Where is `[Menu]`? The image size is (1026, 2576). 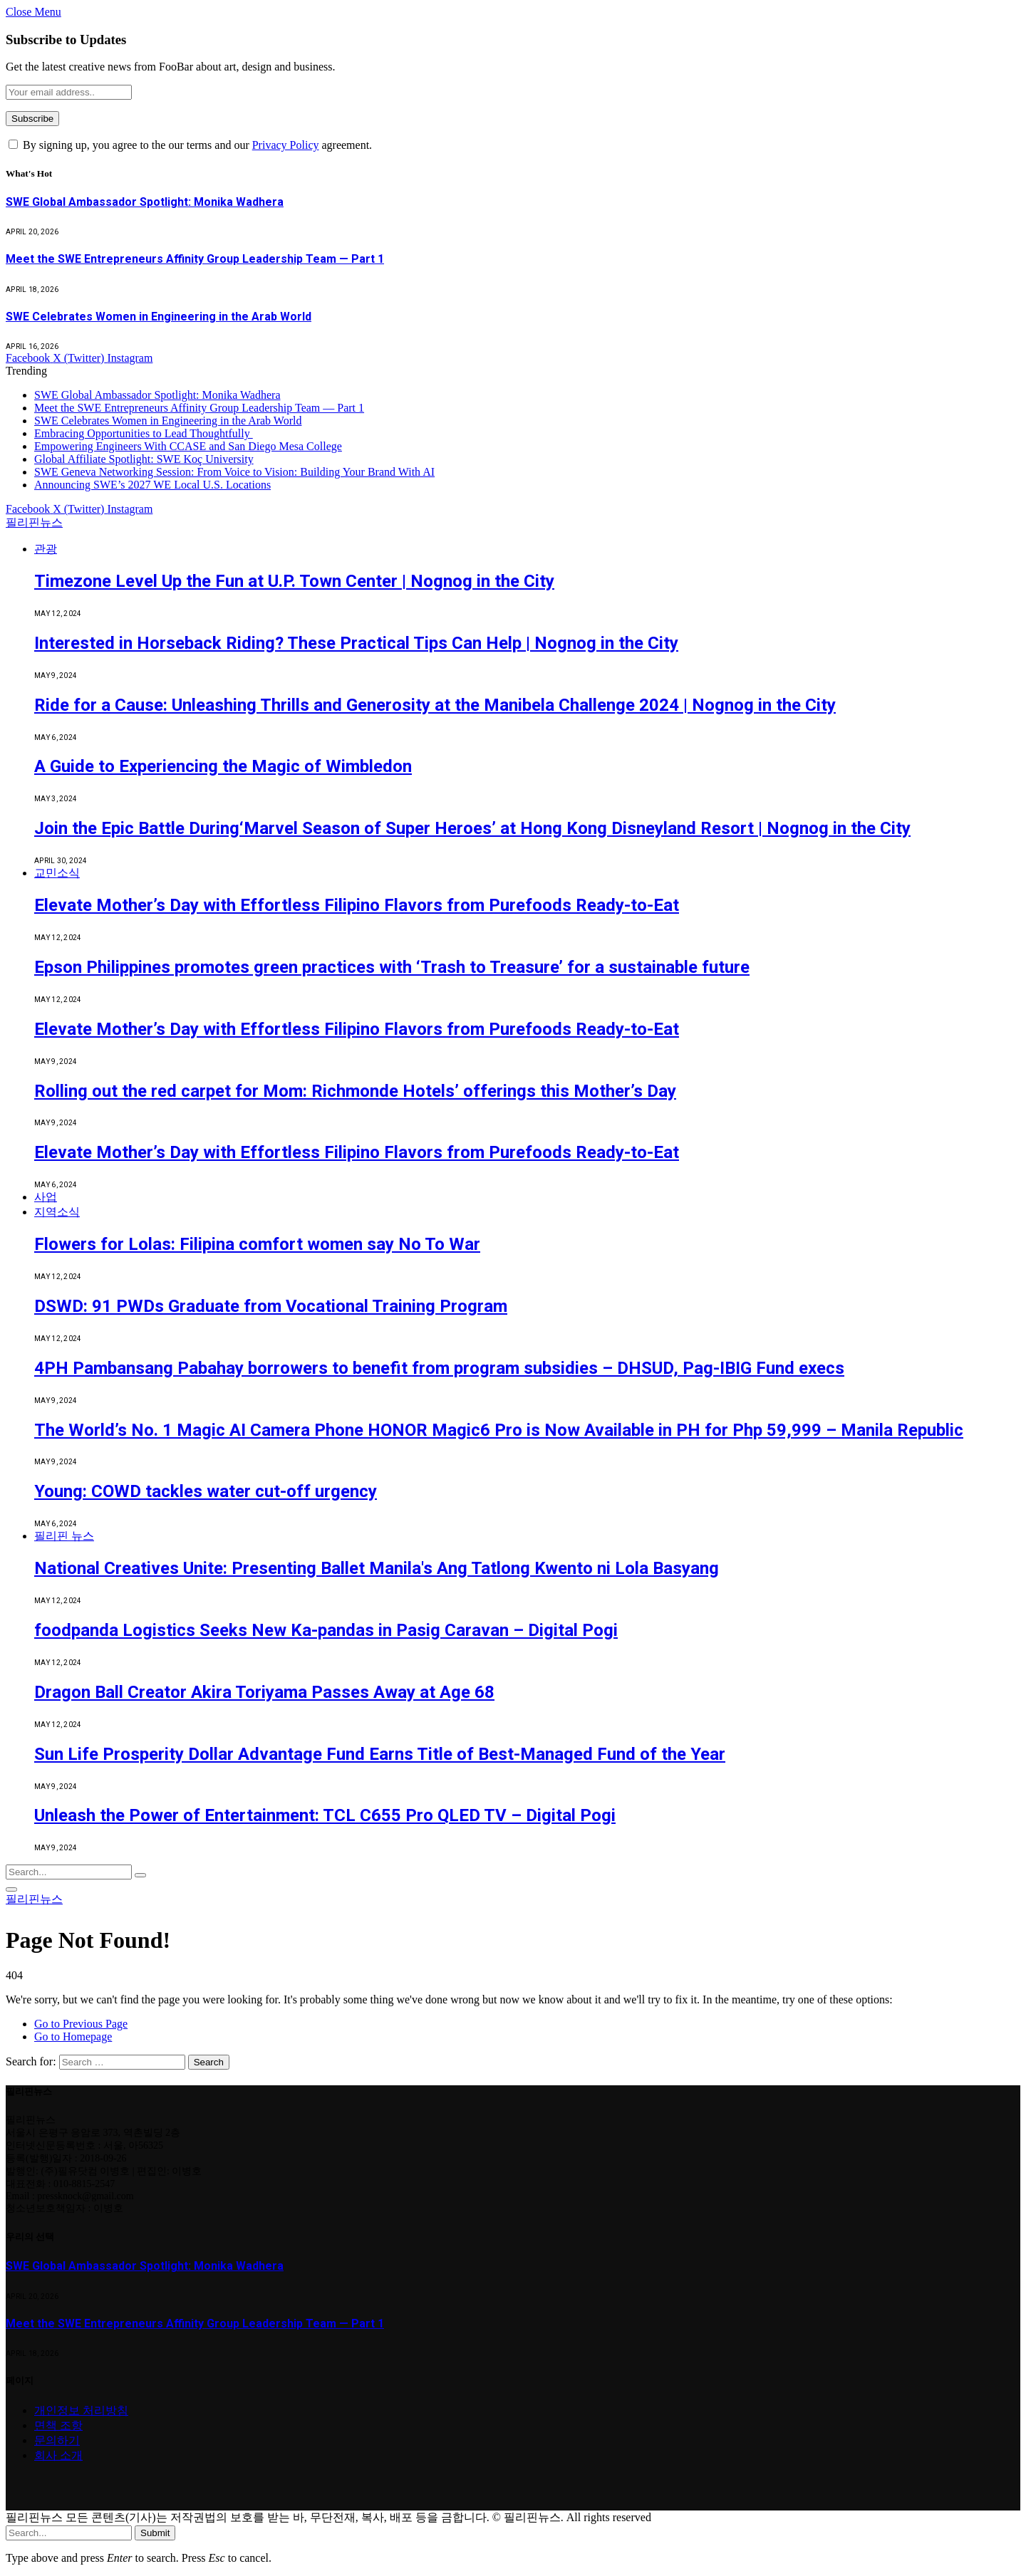 [Menu] is located at coordinates (11, 1889).